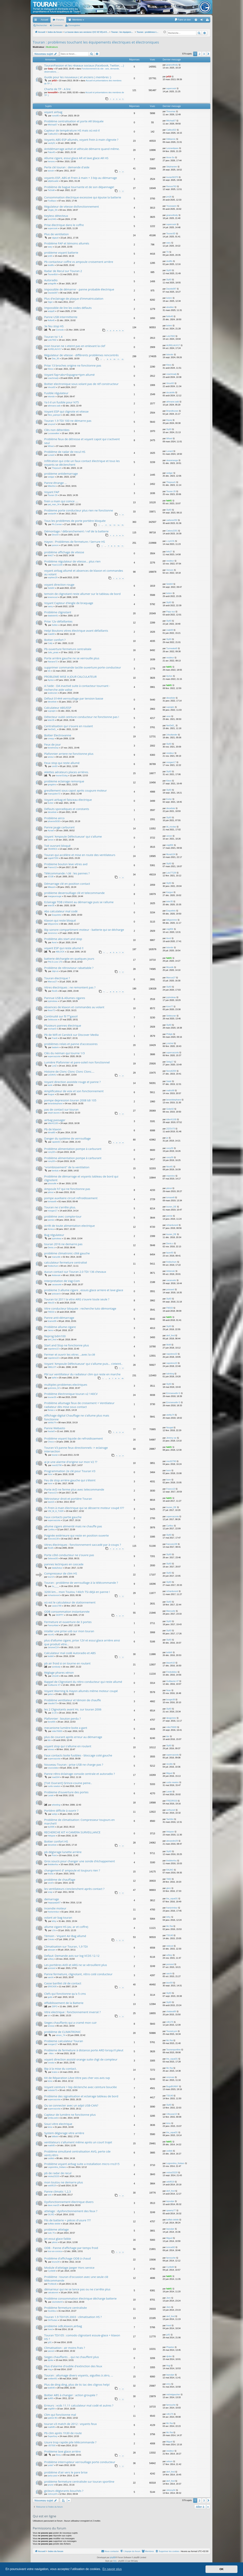 The image size is (243, 2576). What do you see at coordinates (51, 1152) in the screenshot?
I see `romy59` at bounding box center [51, 1152].